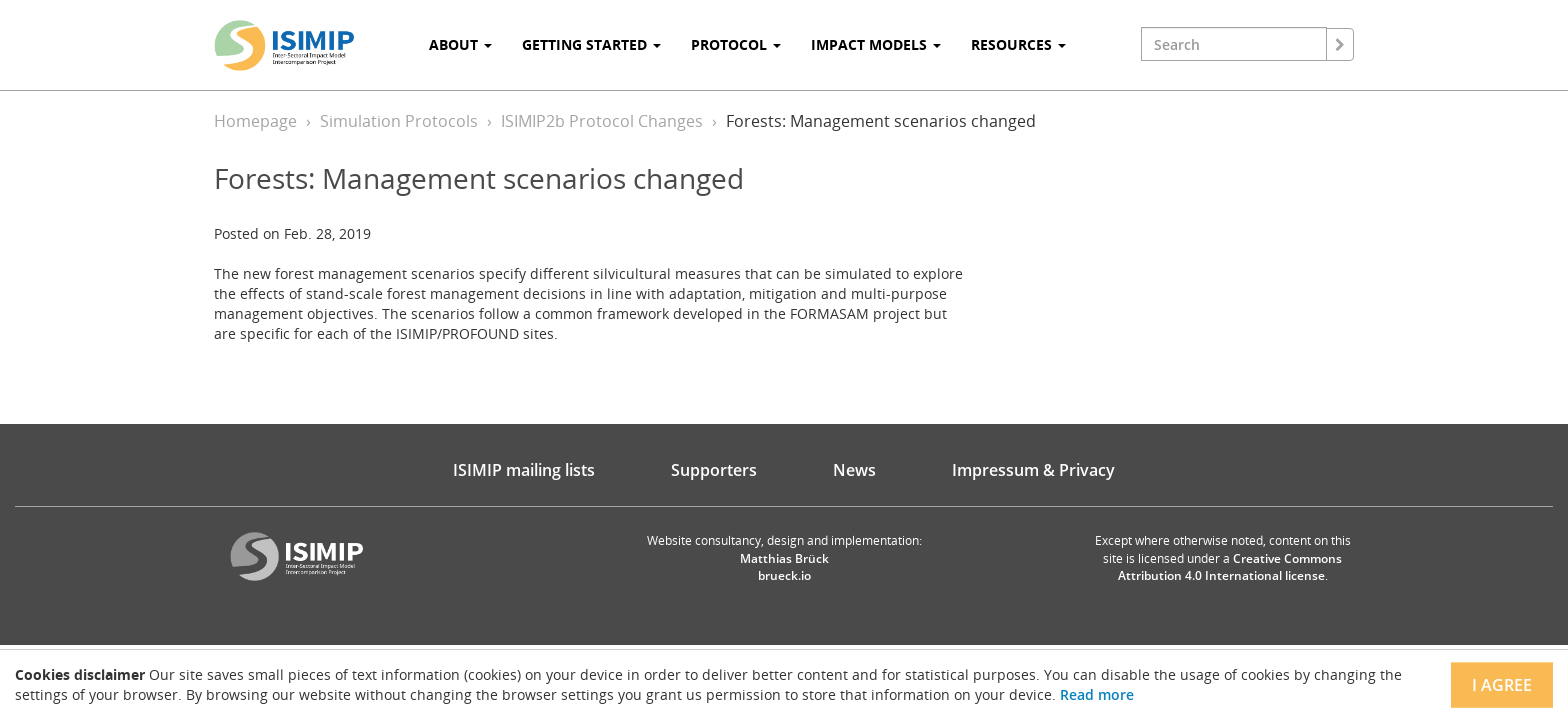 The image size is (1568, 720). I want to click on Getting Started [button], so click(591, 44).